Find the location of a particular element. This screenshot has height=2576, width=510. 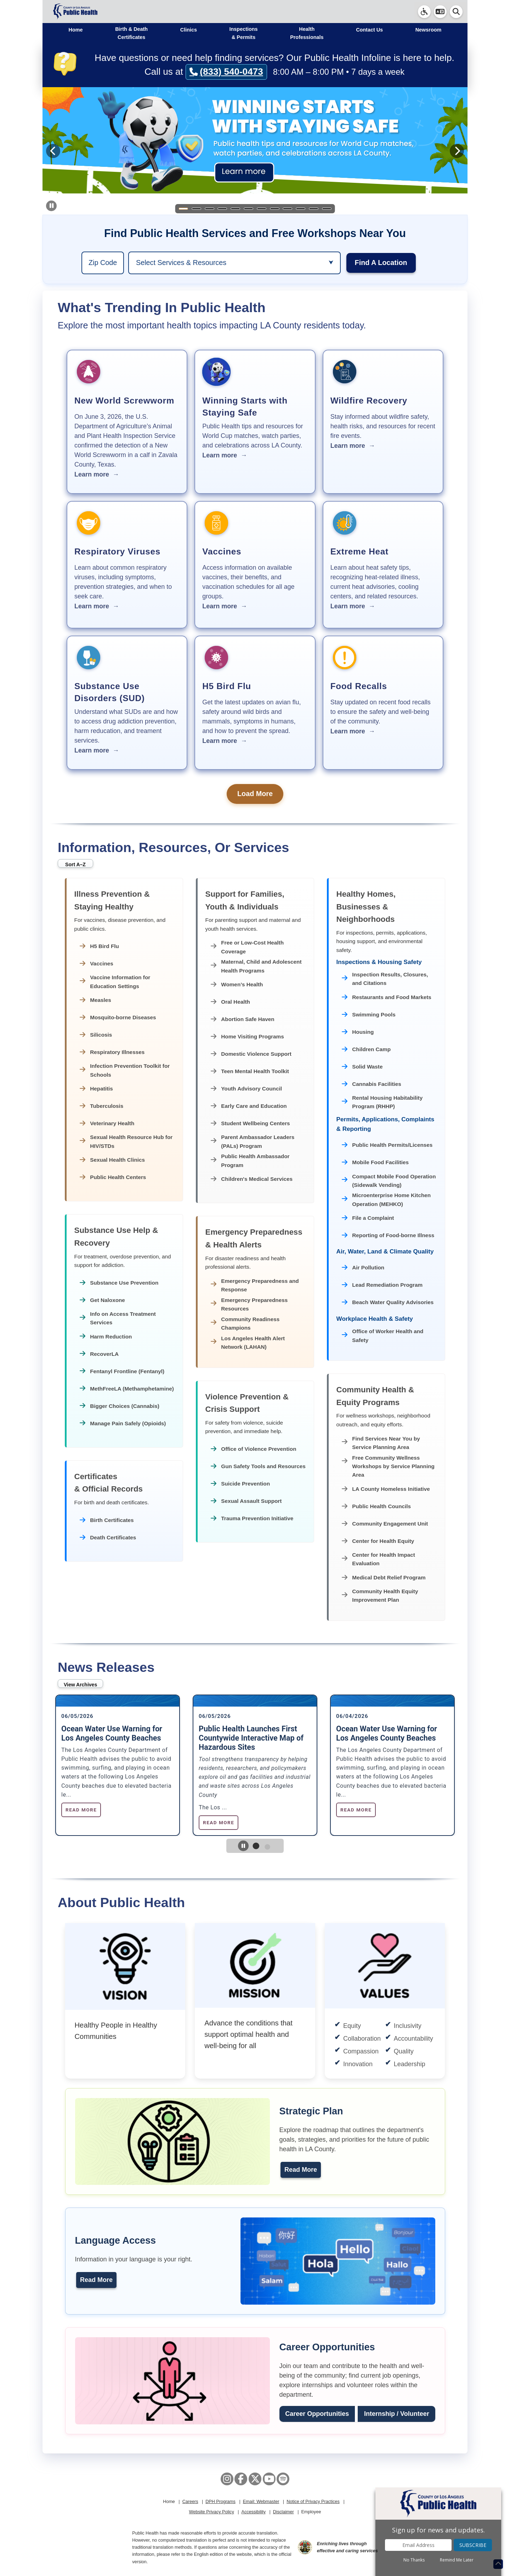

[Slide 6] is located at coordinates (248, 209).